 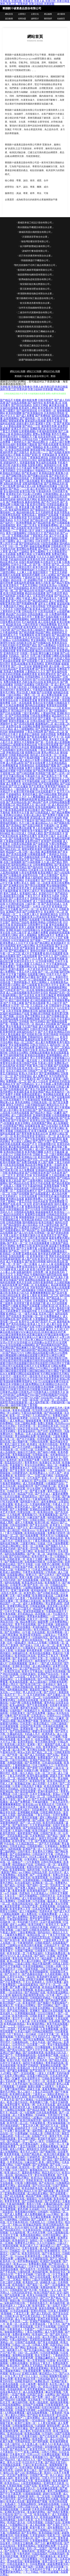 I want to click on 国产高清无码在线, so click(x=51, y=768).